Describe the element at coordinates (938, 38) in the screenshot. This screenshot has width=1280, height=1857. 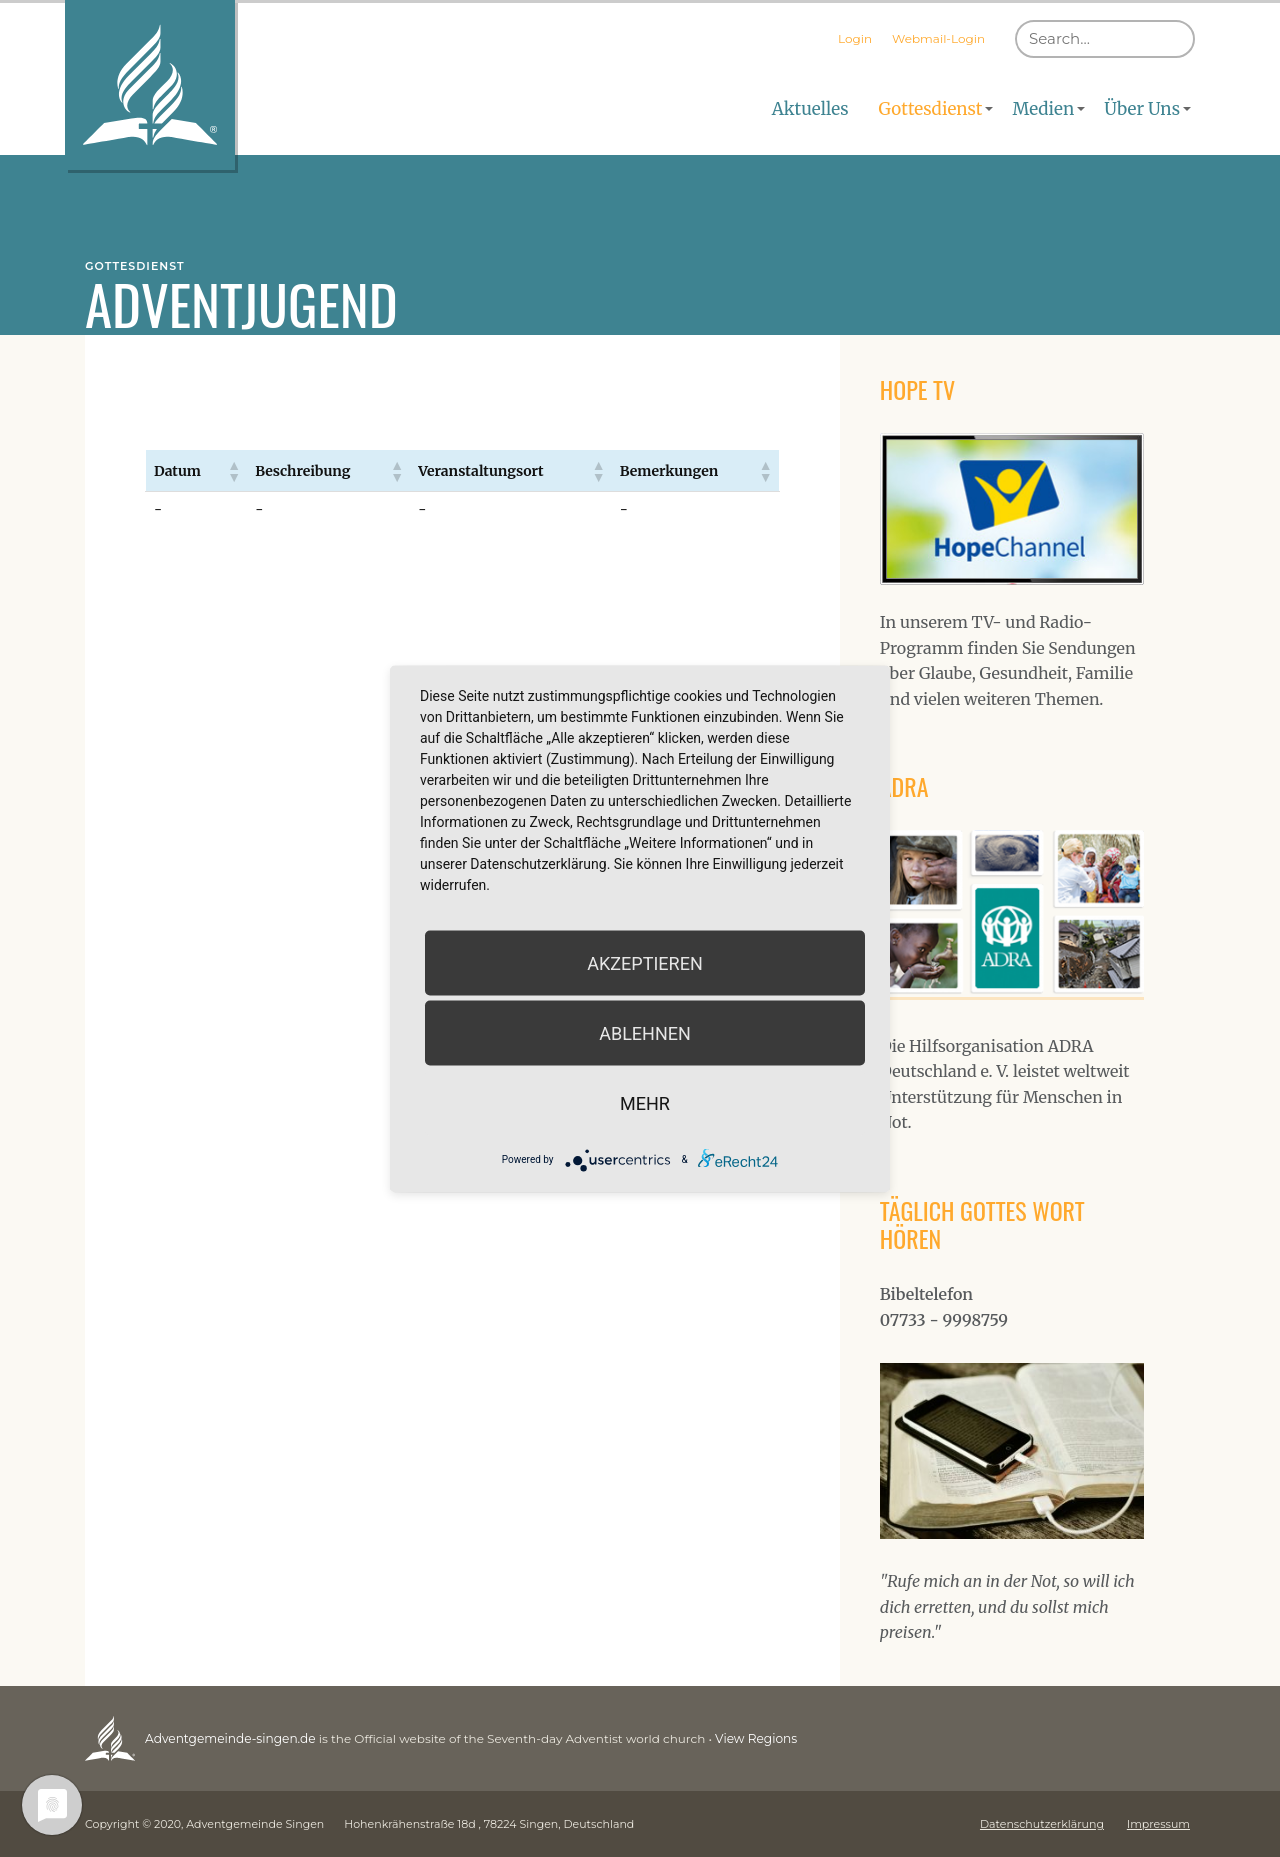
I see `Webmail-Login` at that location.